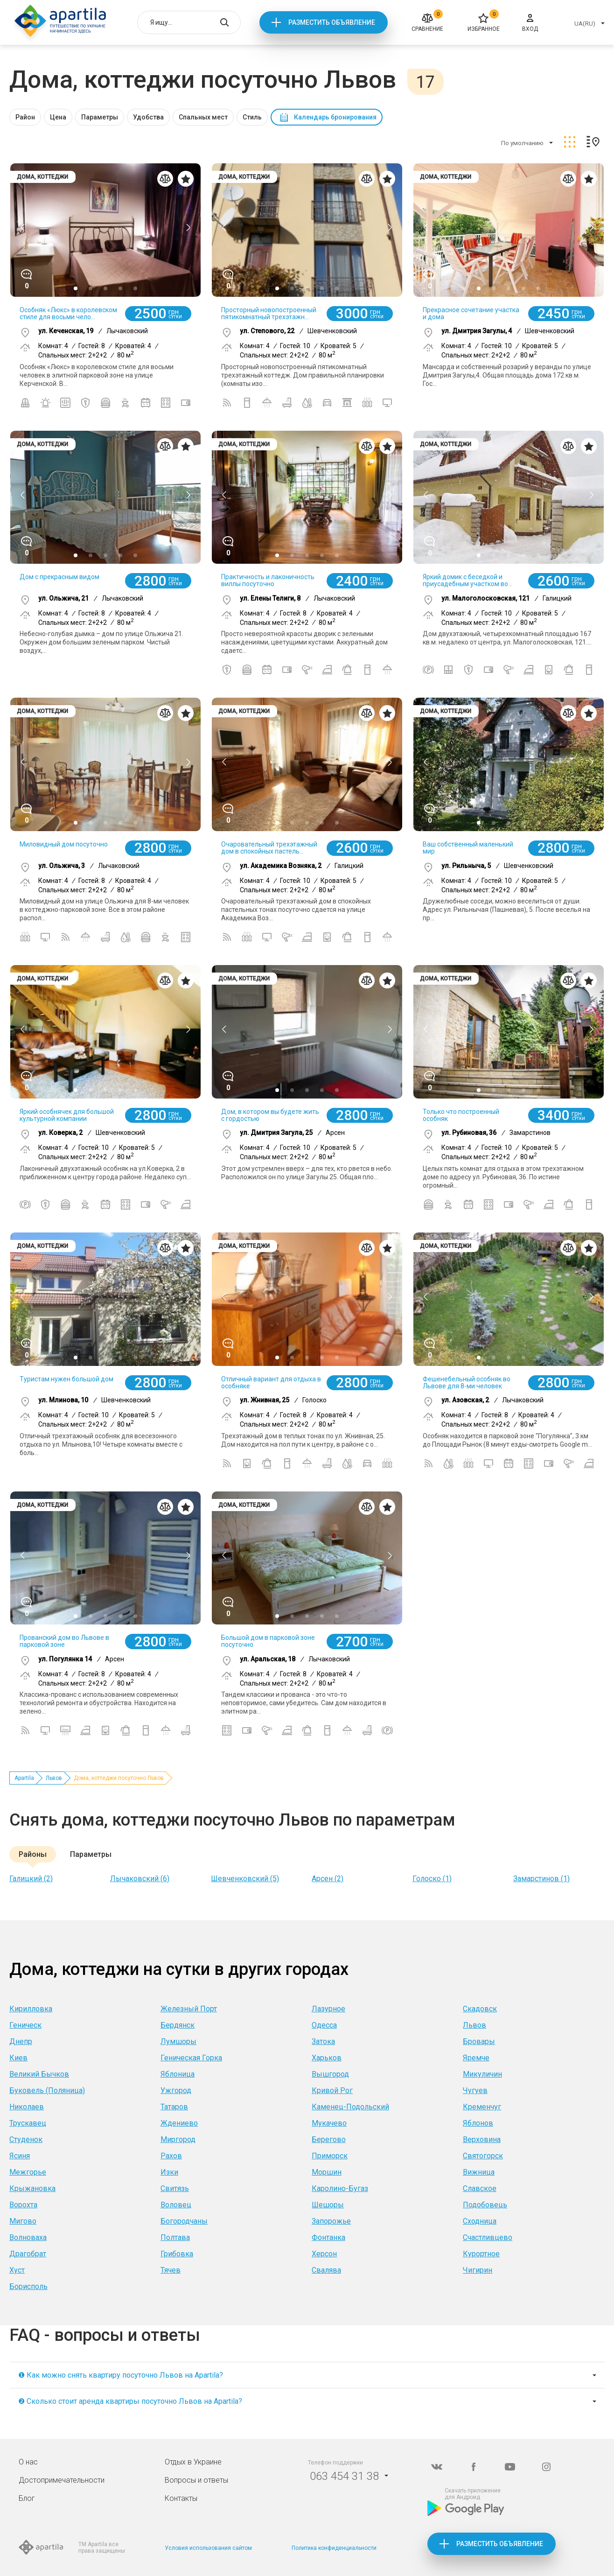  I want to click on Шевченковский (5), so click(245, 1878).